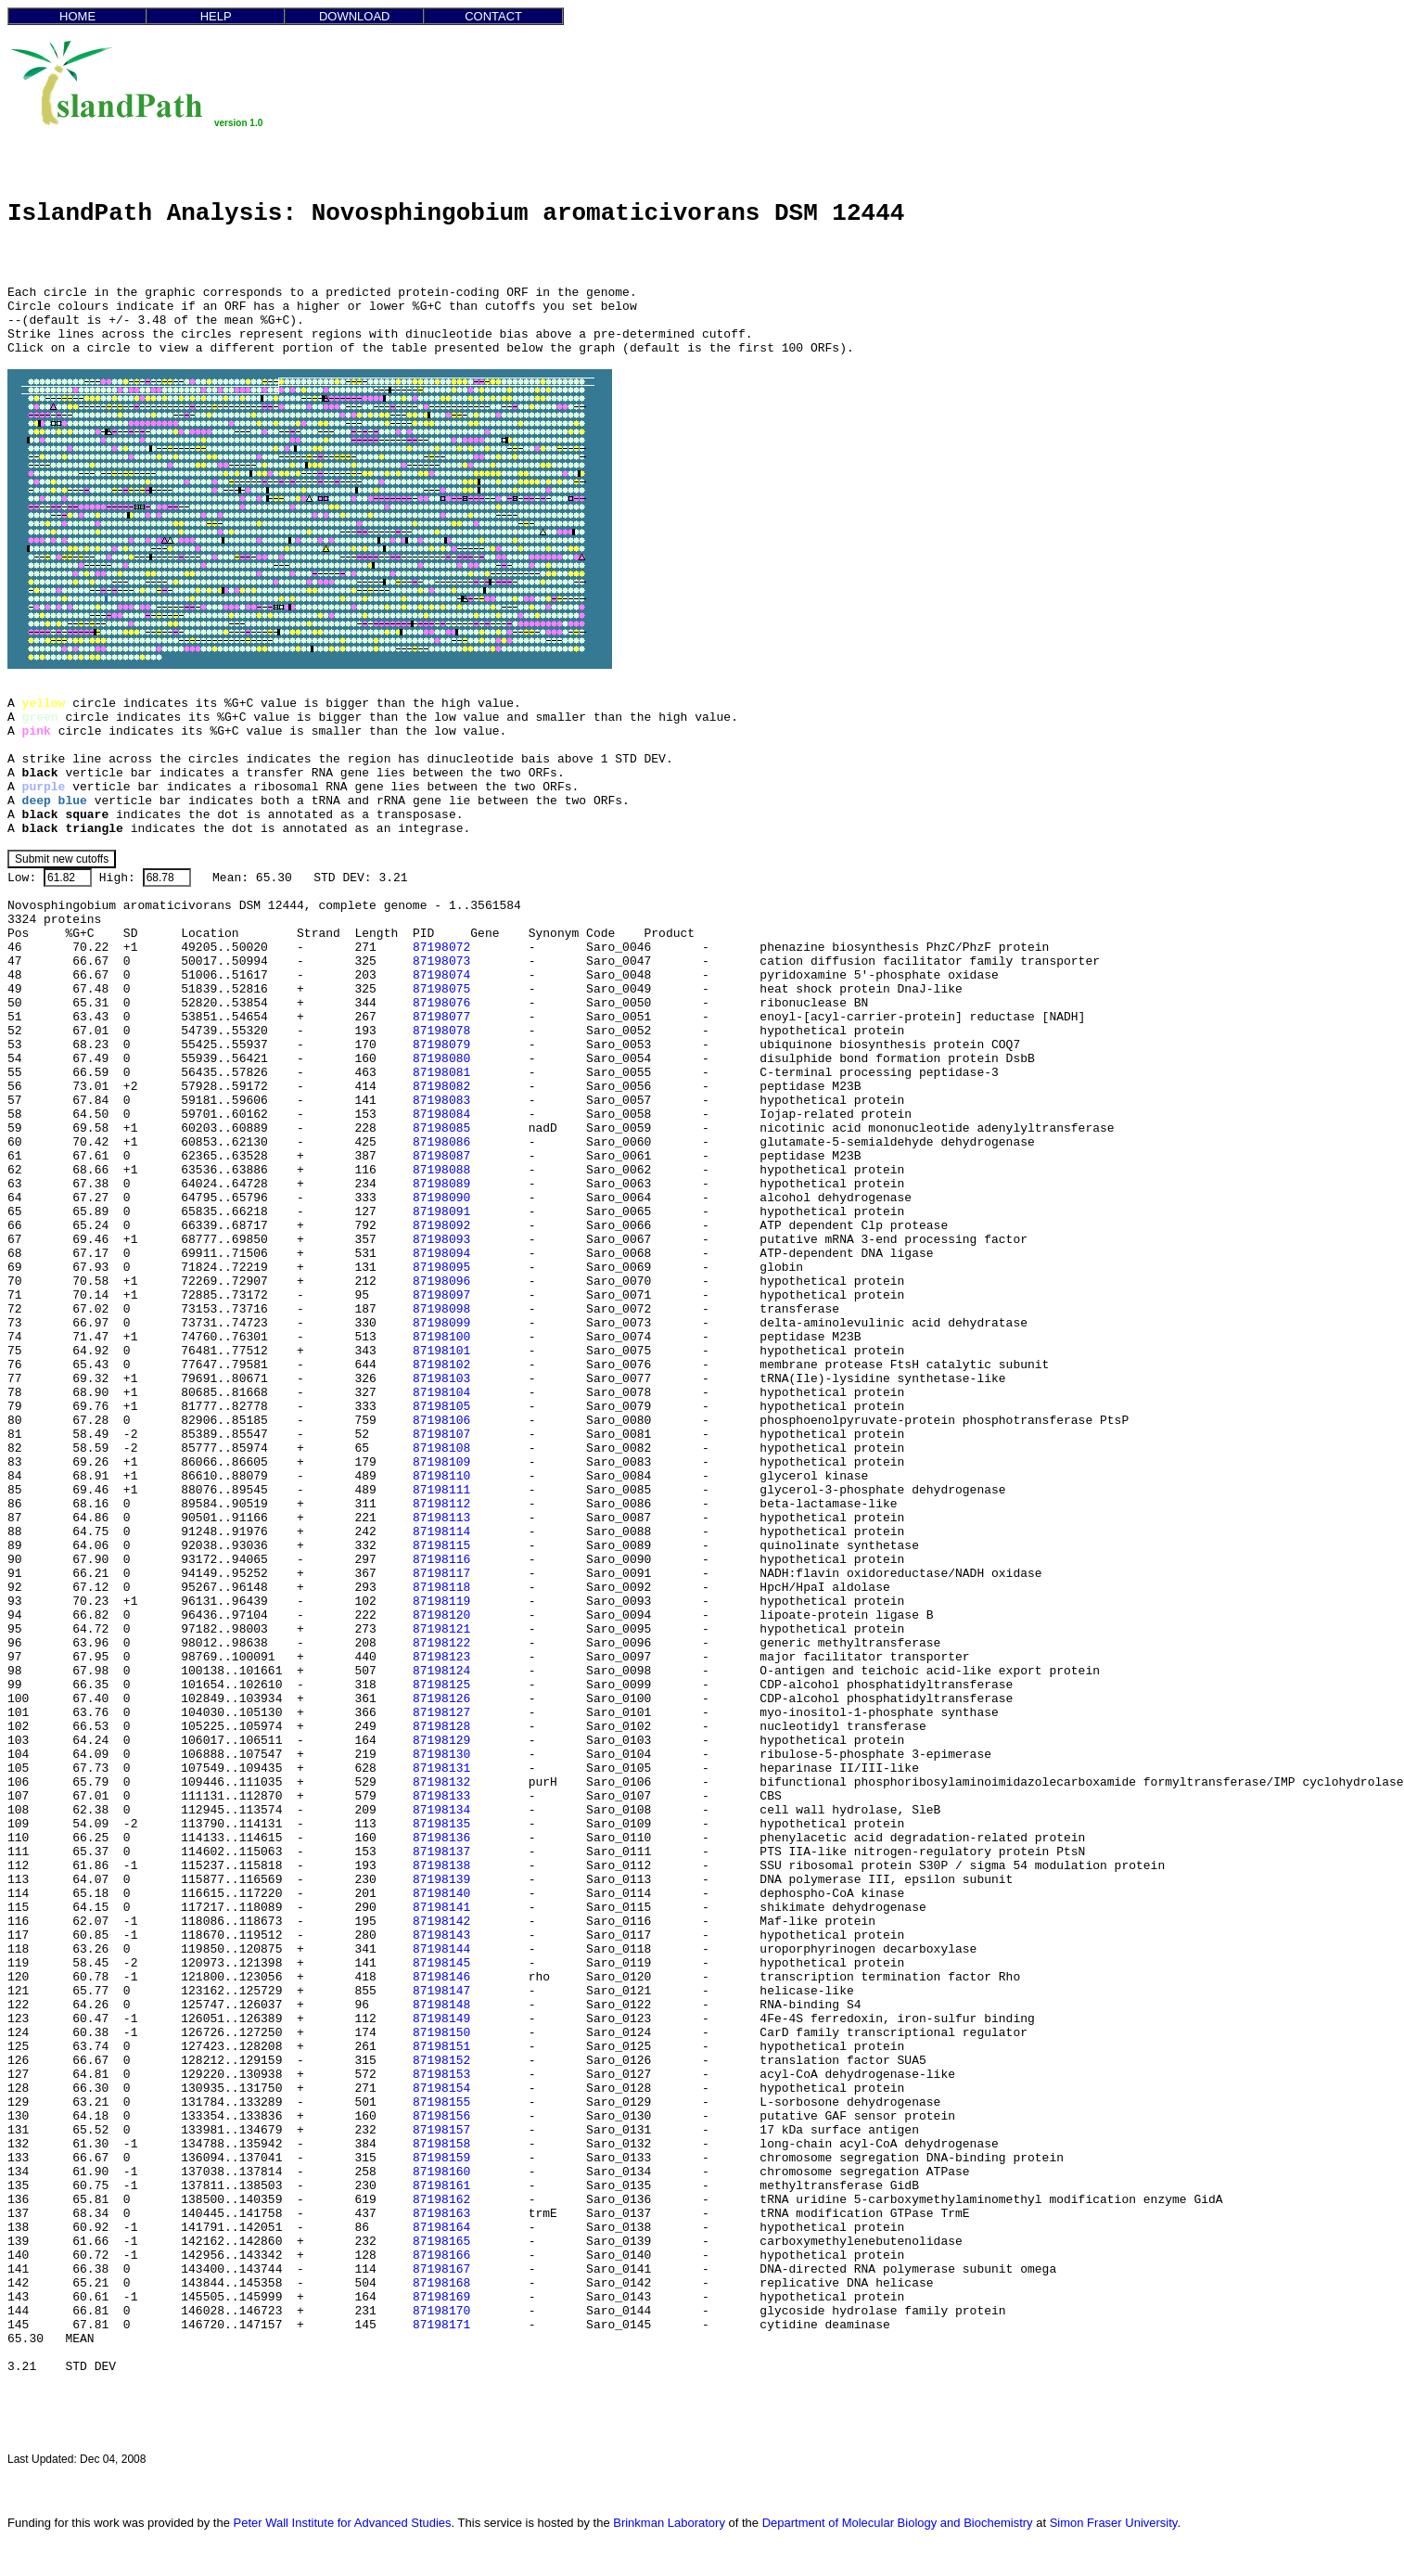 This screenshot has height=2576, width=1404. Describe the element at coordinates (441, 1087) in the screenshot. I see `87198082` at that location.